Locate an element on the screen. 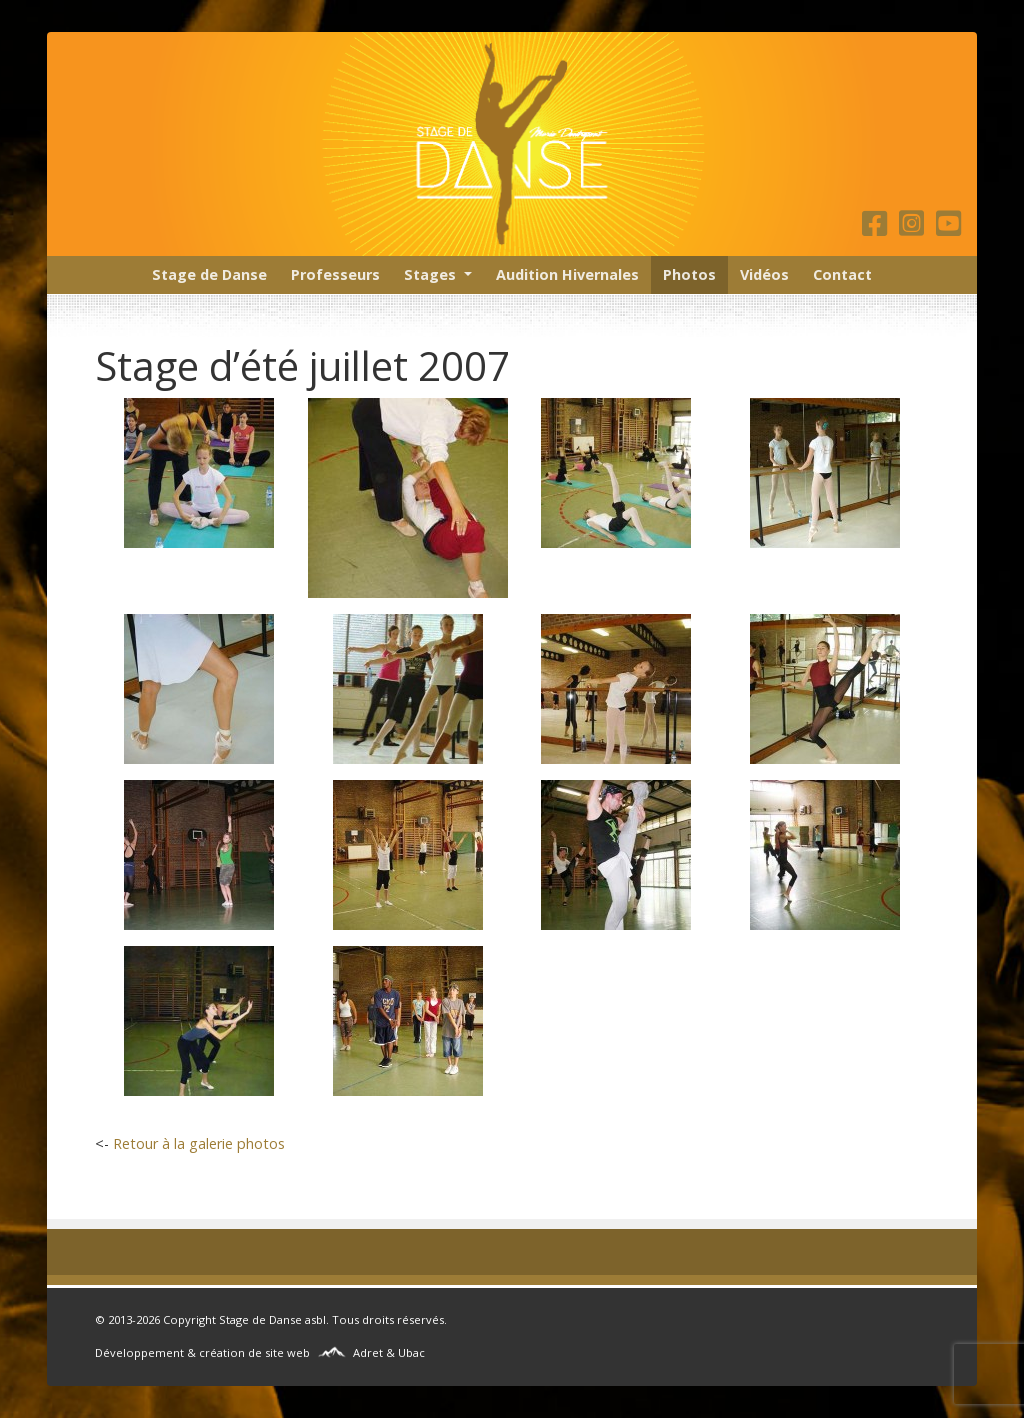  Stage de Danse is located at coordinates (209, 274).